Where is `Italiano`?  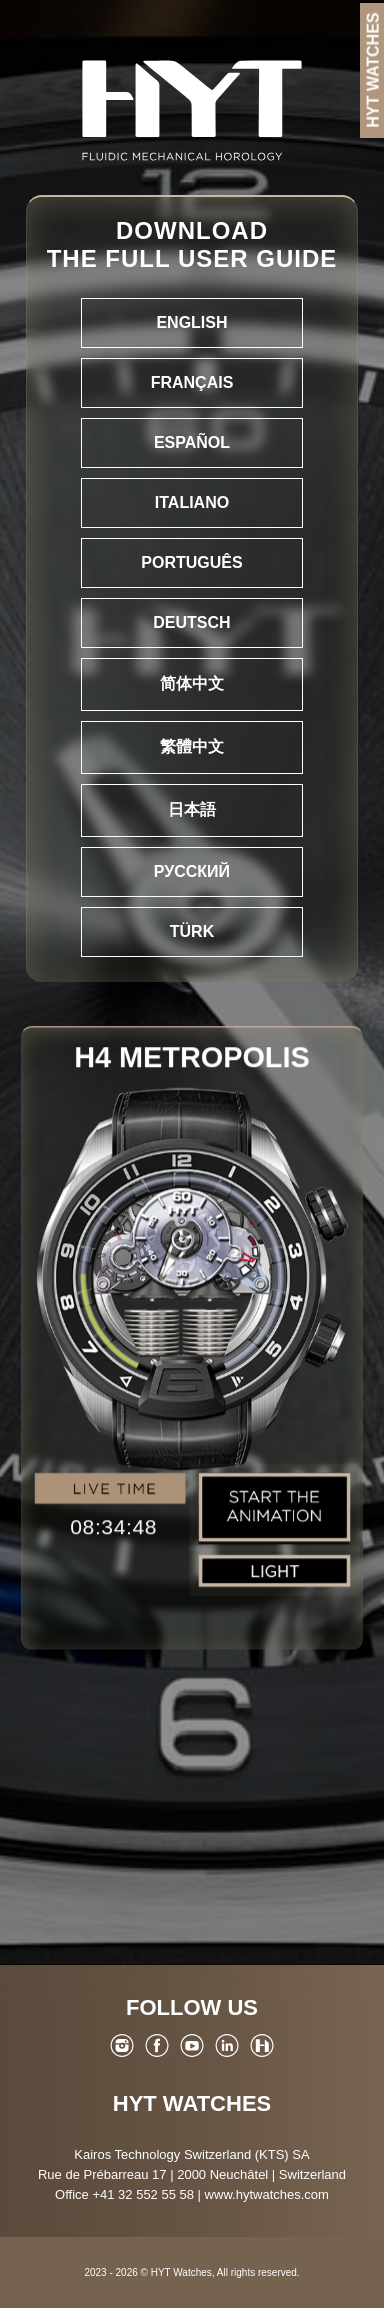 Italiano is located at coordinates (192, 502).